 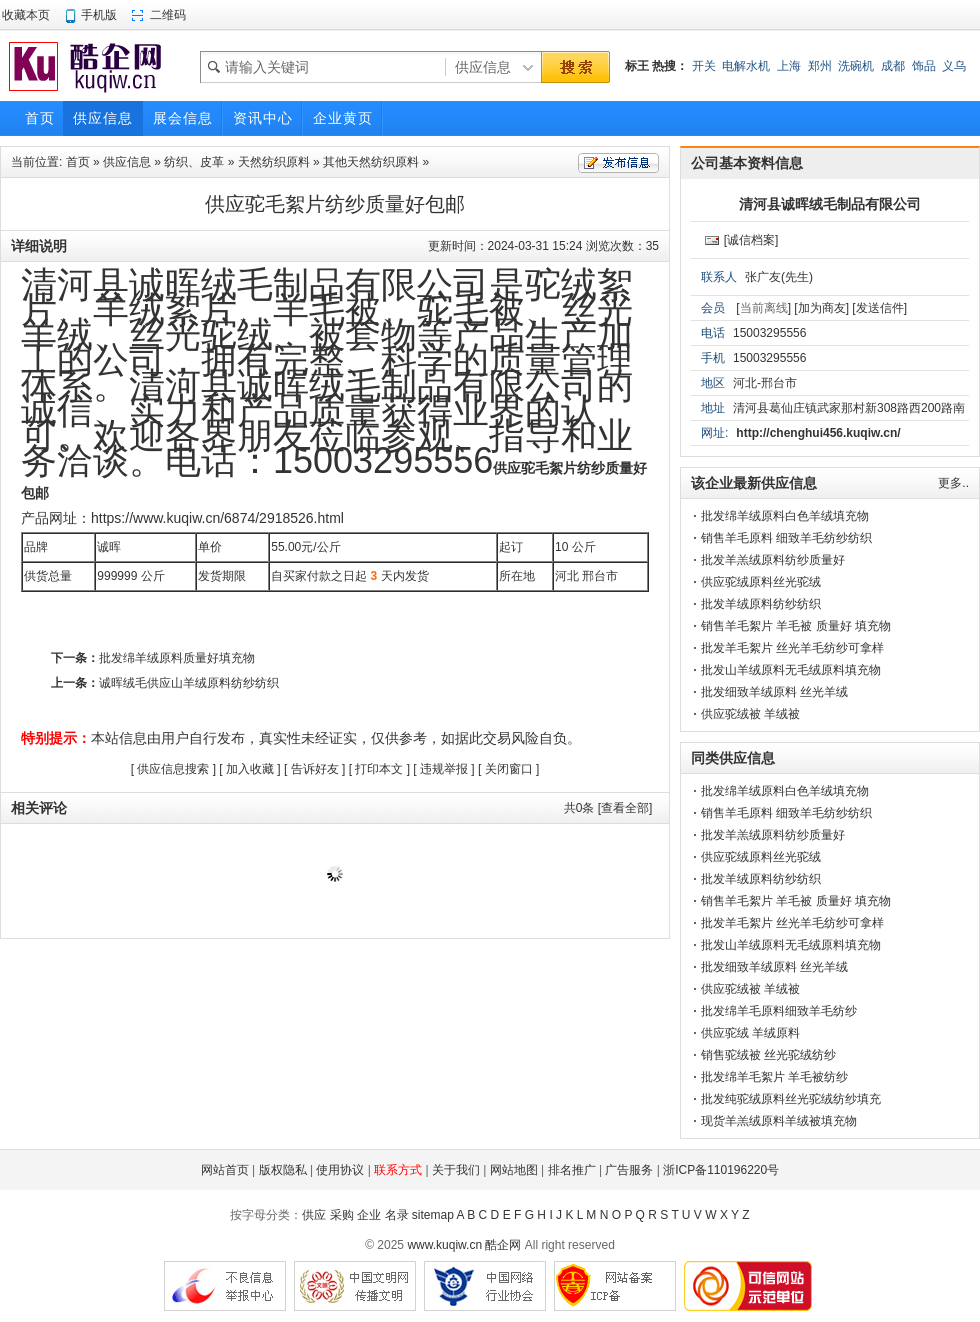 I want to click on 告诉好友, so click(x=315, y=769).